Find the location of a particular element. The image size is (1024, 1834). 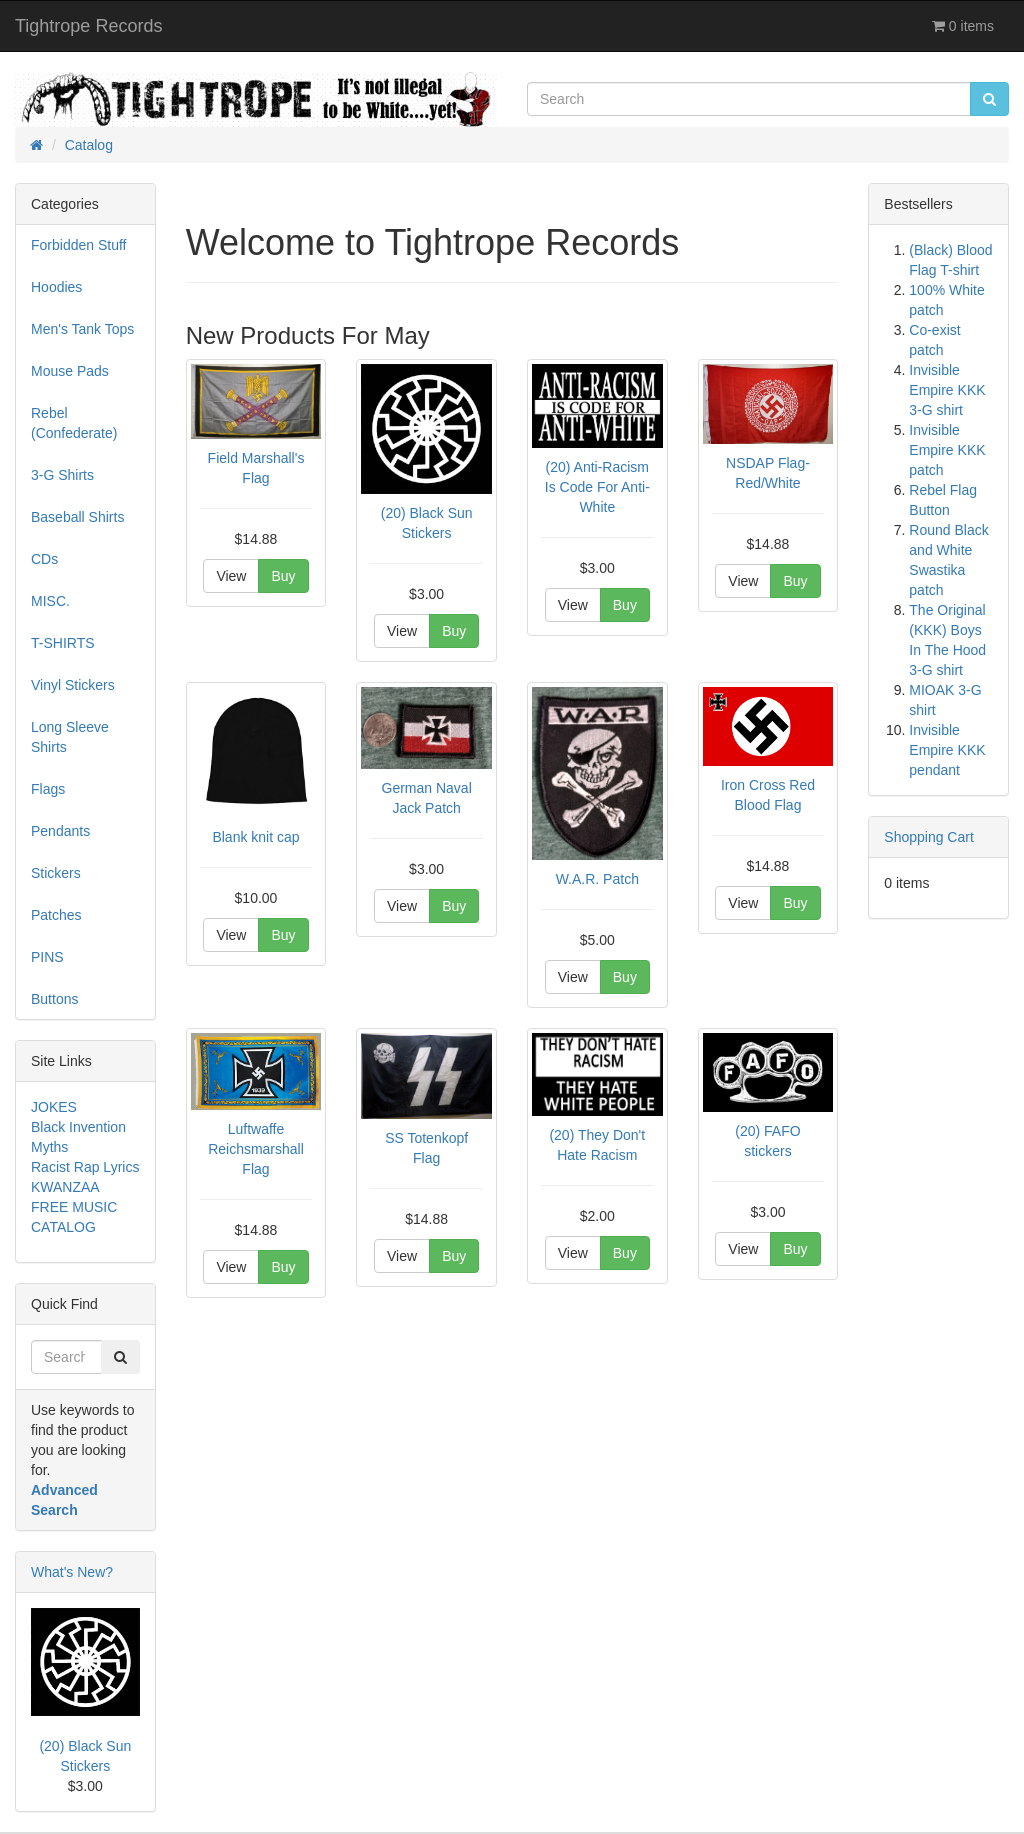

Shopping Cart is located at coordinates (929, 837).